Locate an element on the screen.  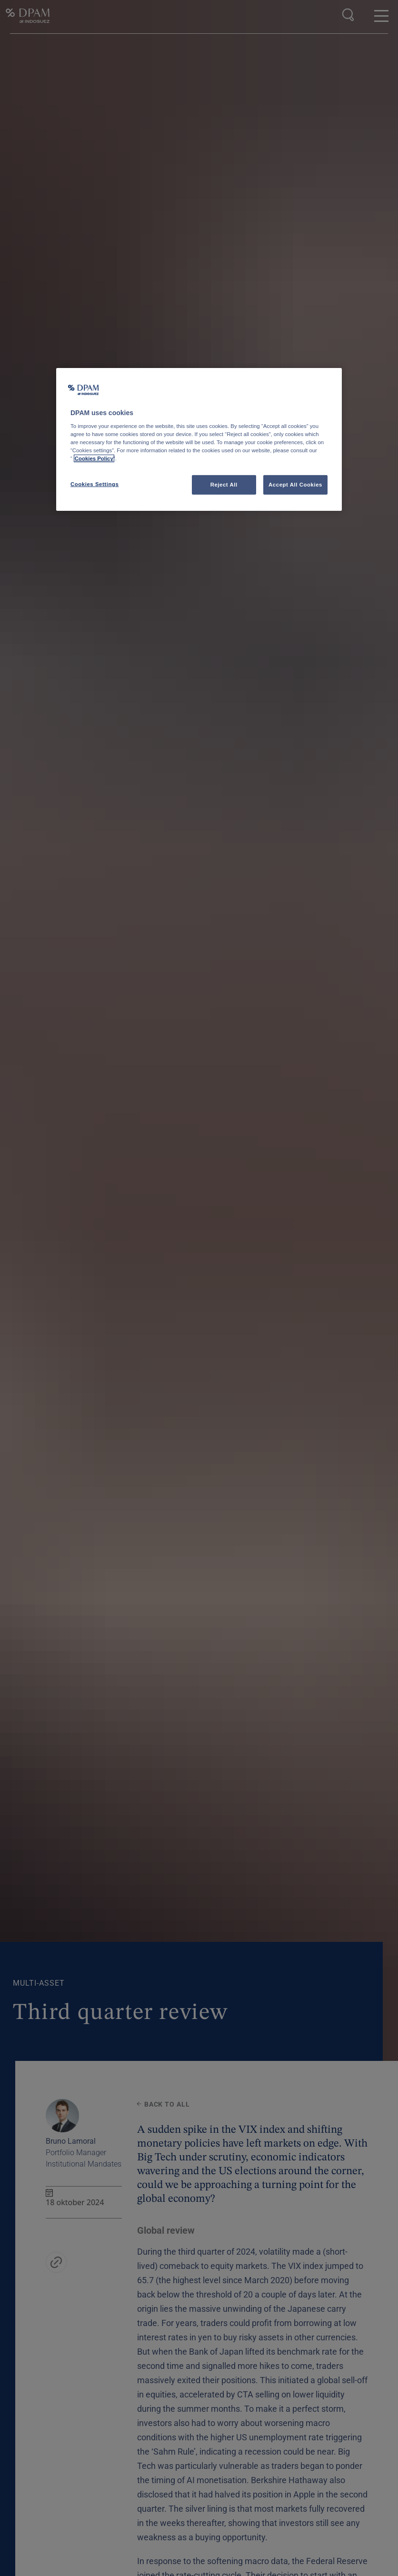
[region] is located at coordinates (199, 439).